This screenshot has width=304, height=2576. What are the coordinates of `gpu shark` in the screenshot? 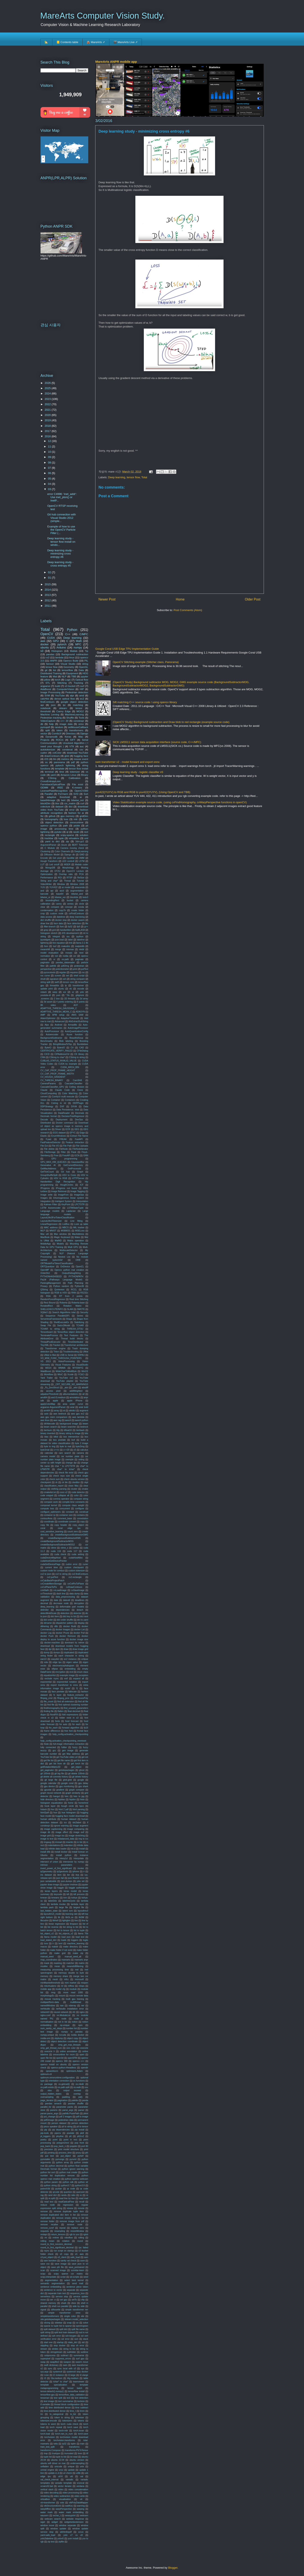 It's located at (83, 1786).